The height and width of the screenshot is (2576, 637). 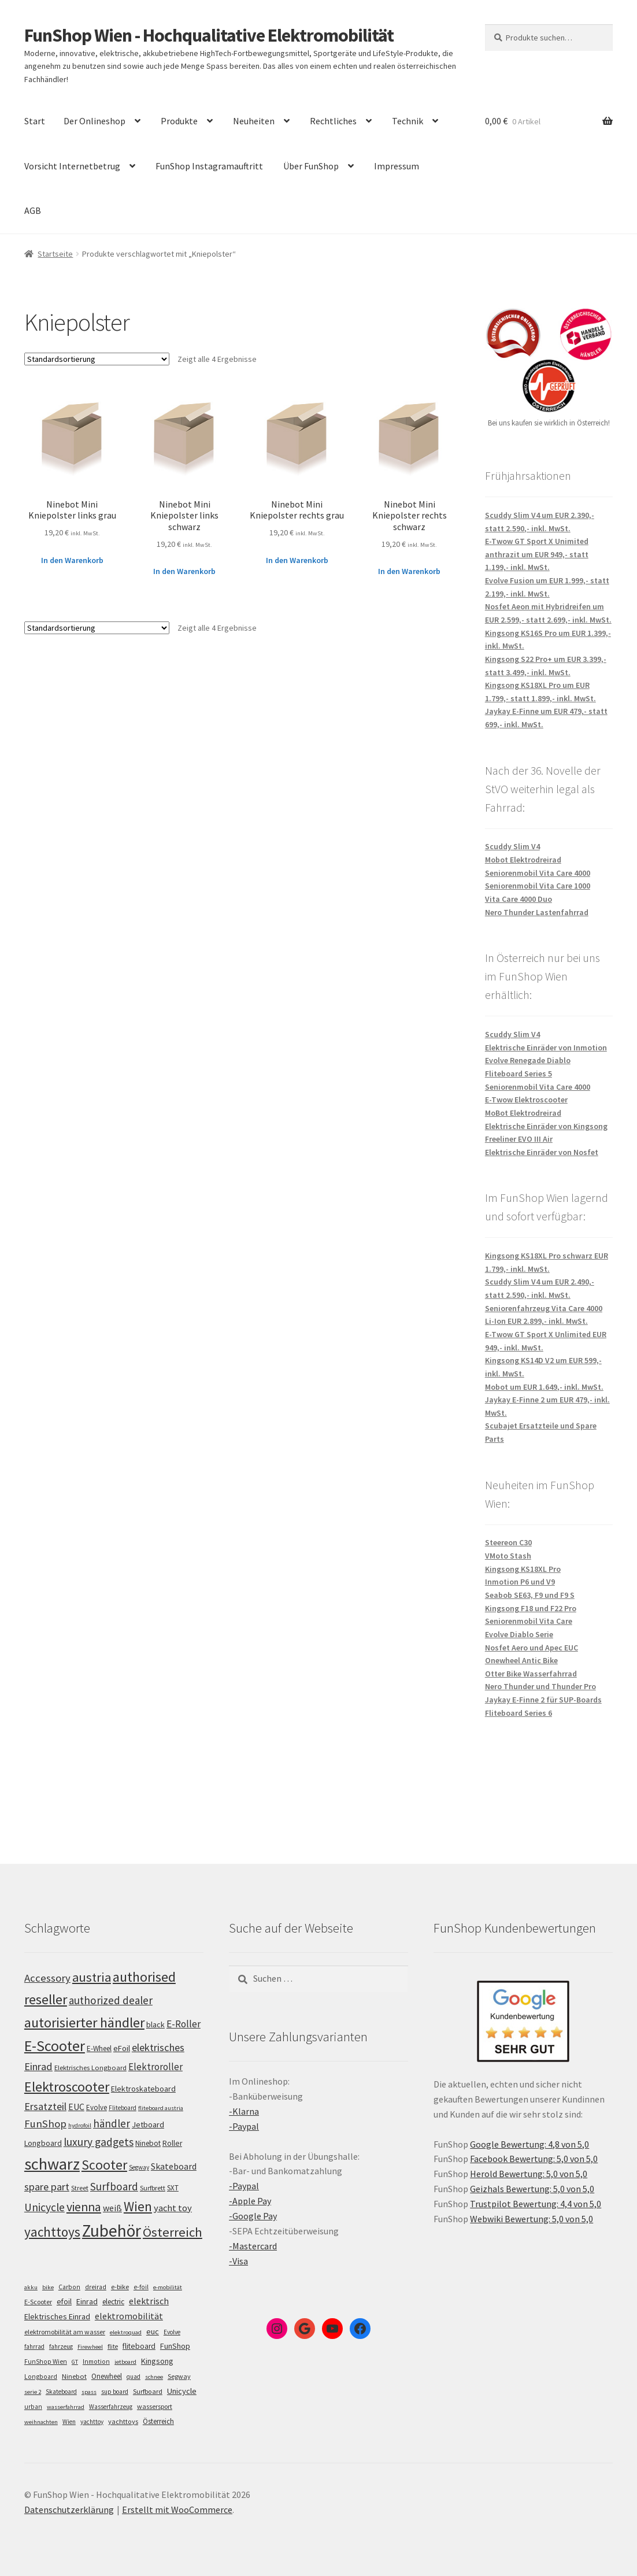 What do you see at coordinates (508, 1555) in the screenshot?
I see `VMoto Stash` at bounding box center [508, 1555].